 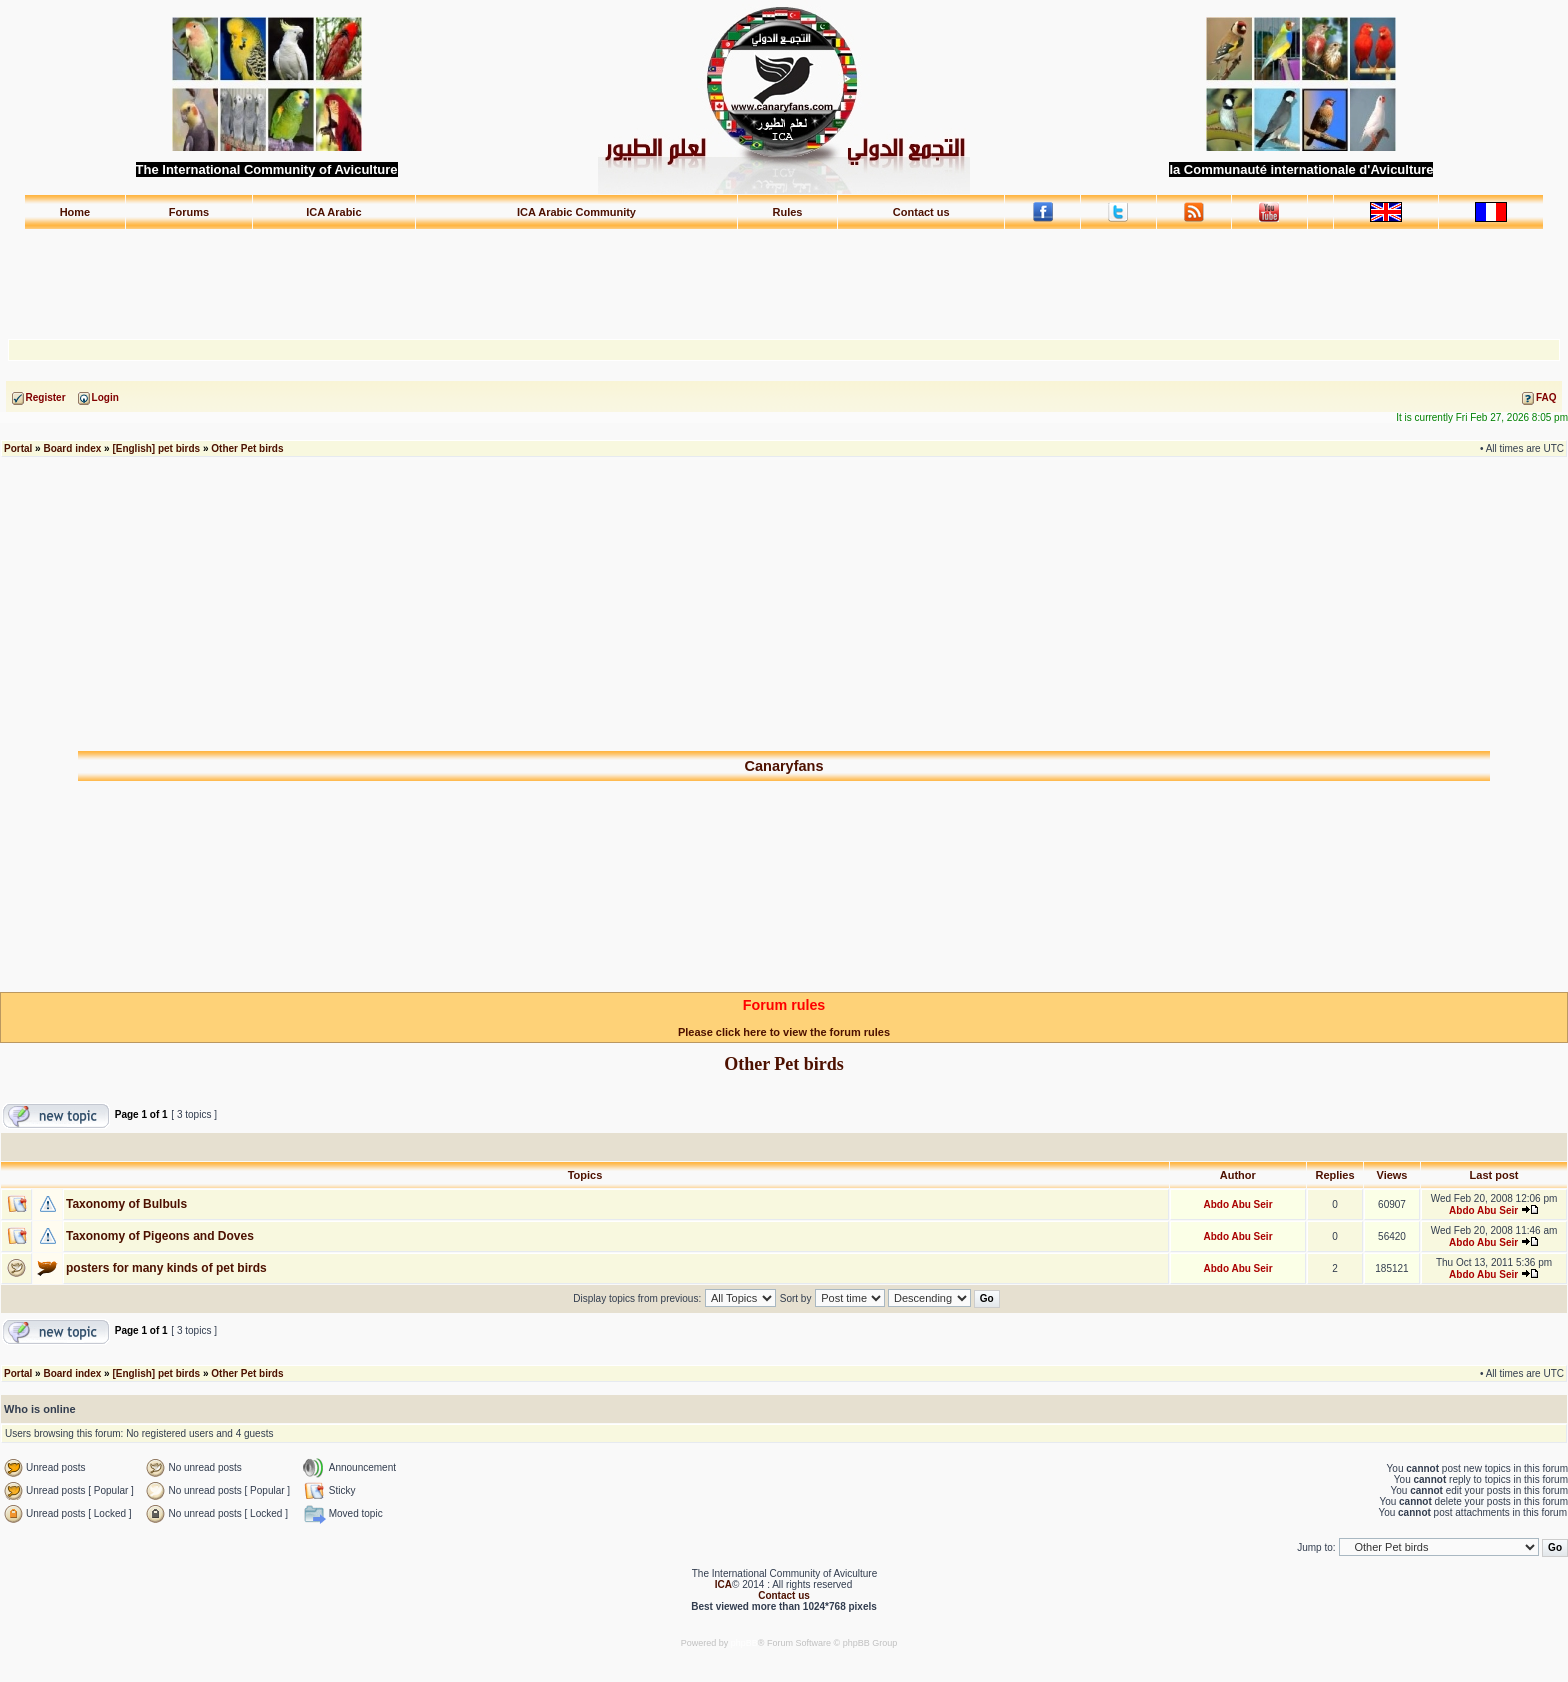 I want to click on Contact us, so click(x=921, y=212).